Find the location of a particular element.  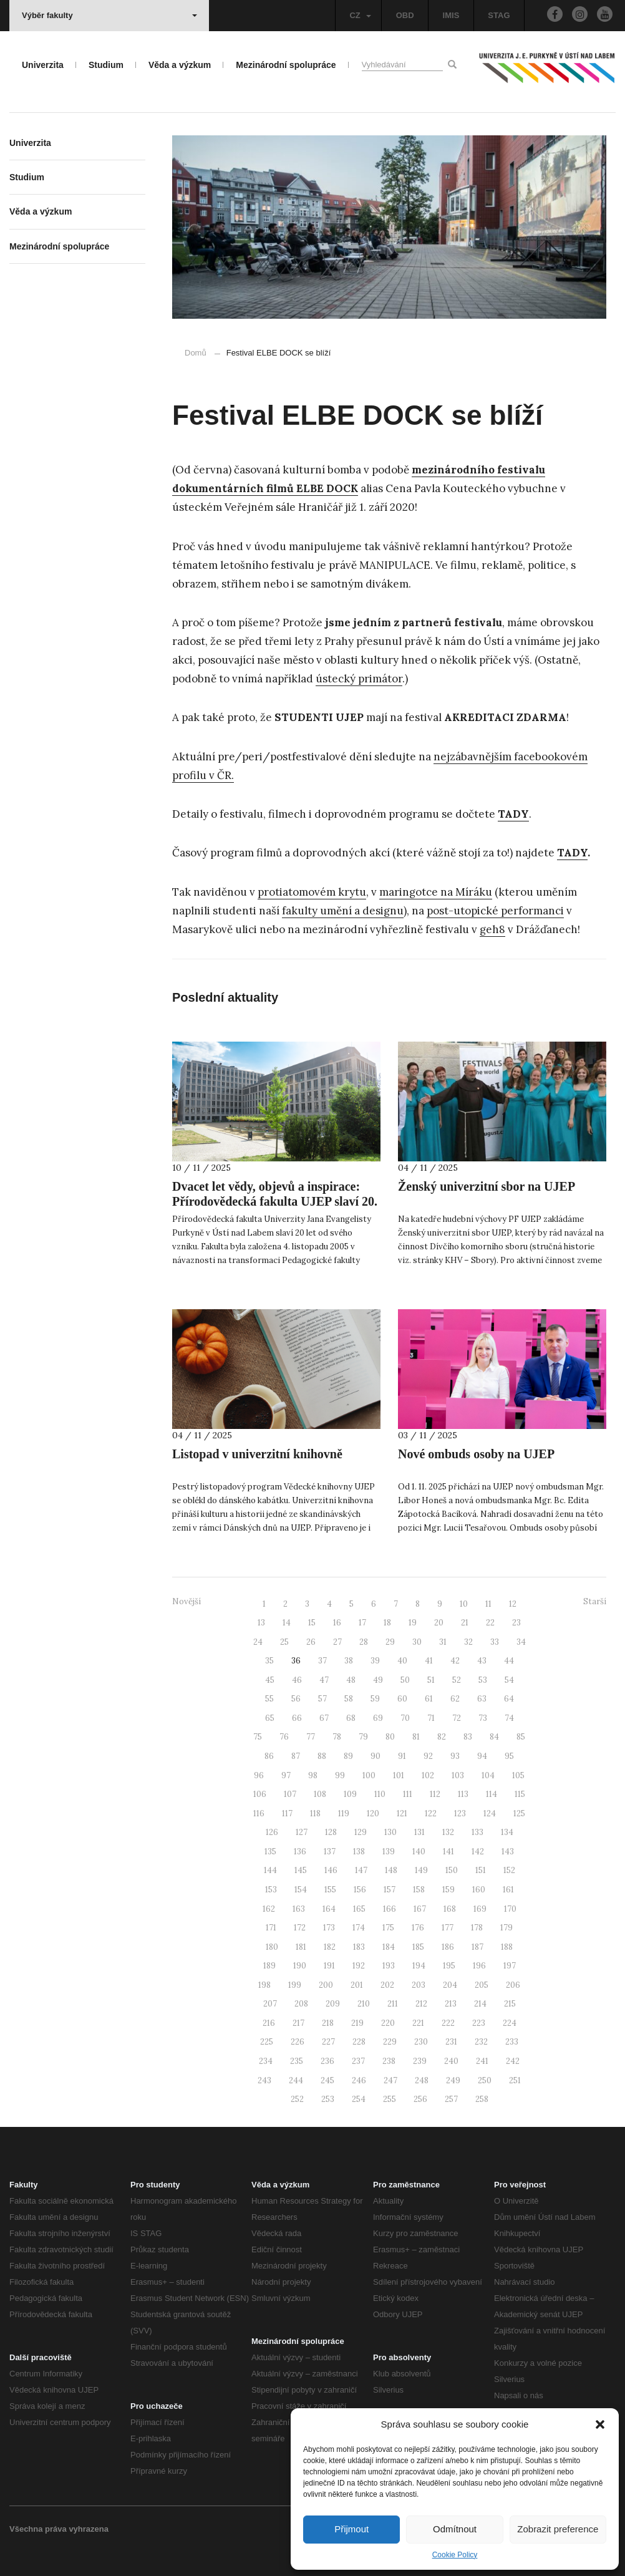

153 is located at coordinates (271, 1889).